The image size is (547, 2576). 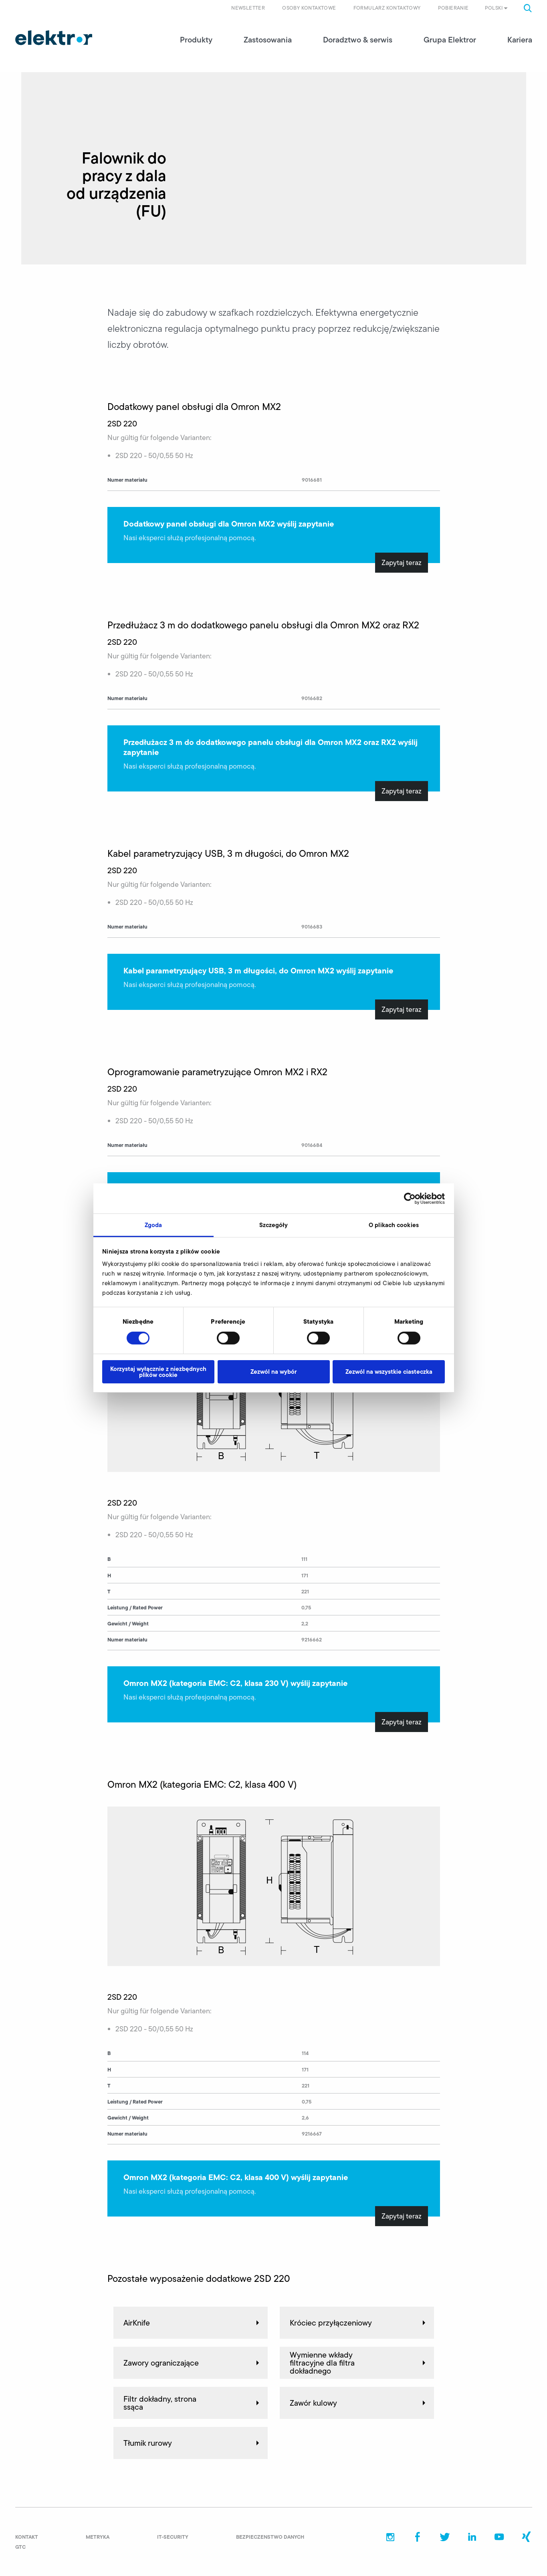 I want to click on Zastosowania, so click(x=268, y=40).